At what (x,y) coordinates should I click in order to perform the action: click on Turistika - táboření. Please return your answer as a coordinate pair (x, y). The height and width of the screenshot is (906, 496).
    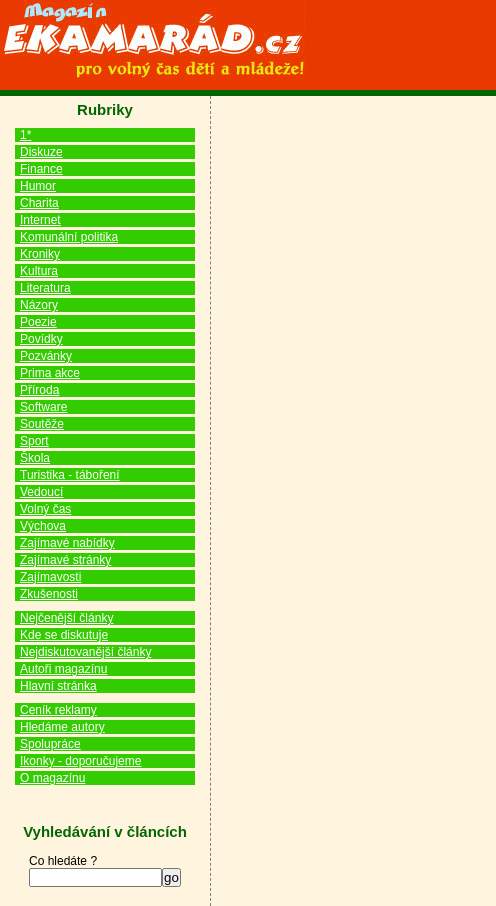
    Looking at the image, I should click on (70, 475).